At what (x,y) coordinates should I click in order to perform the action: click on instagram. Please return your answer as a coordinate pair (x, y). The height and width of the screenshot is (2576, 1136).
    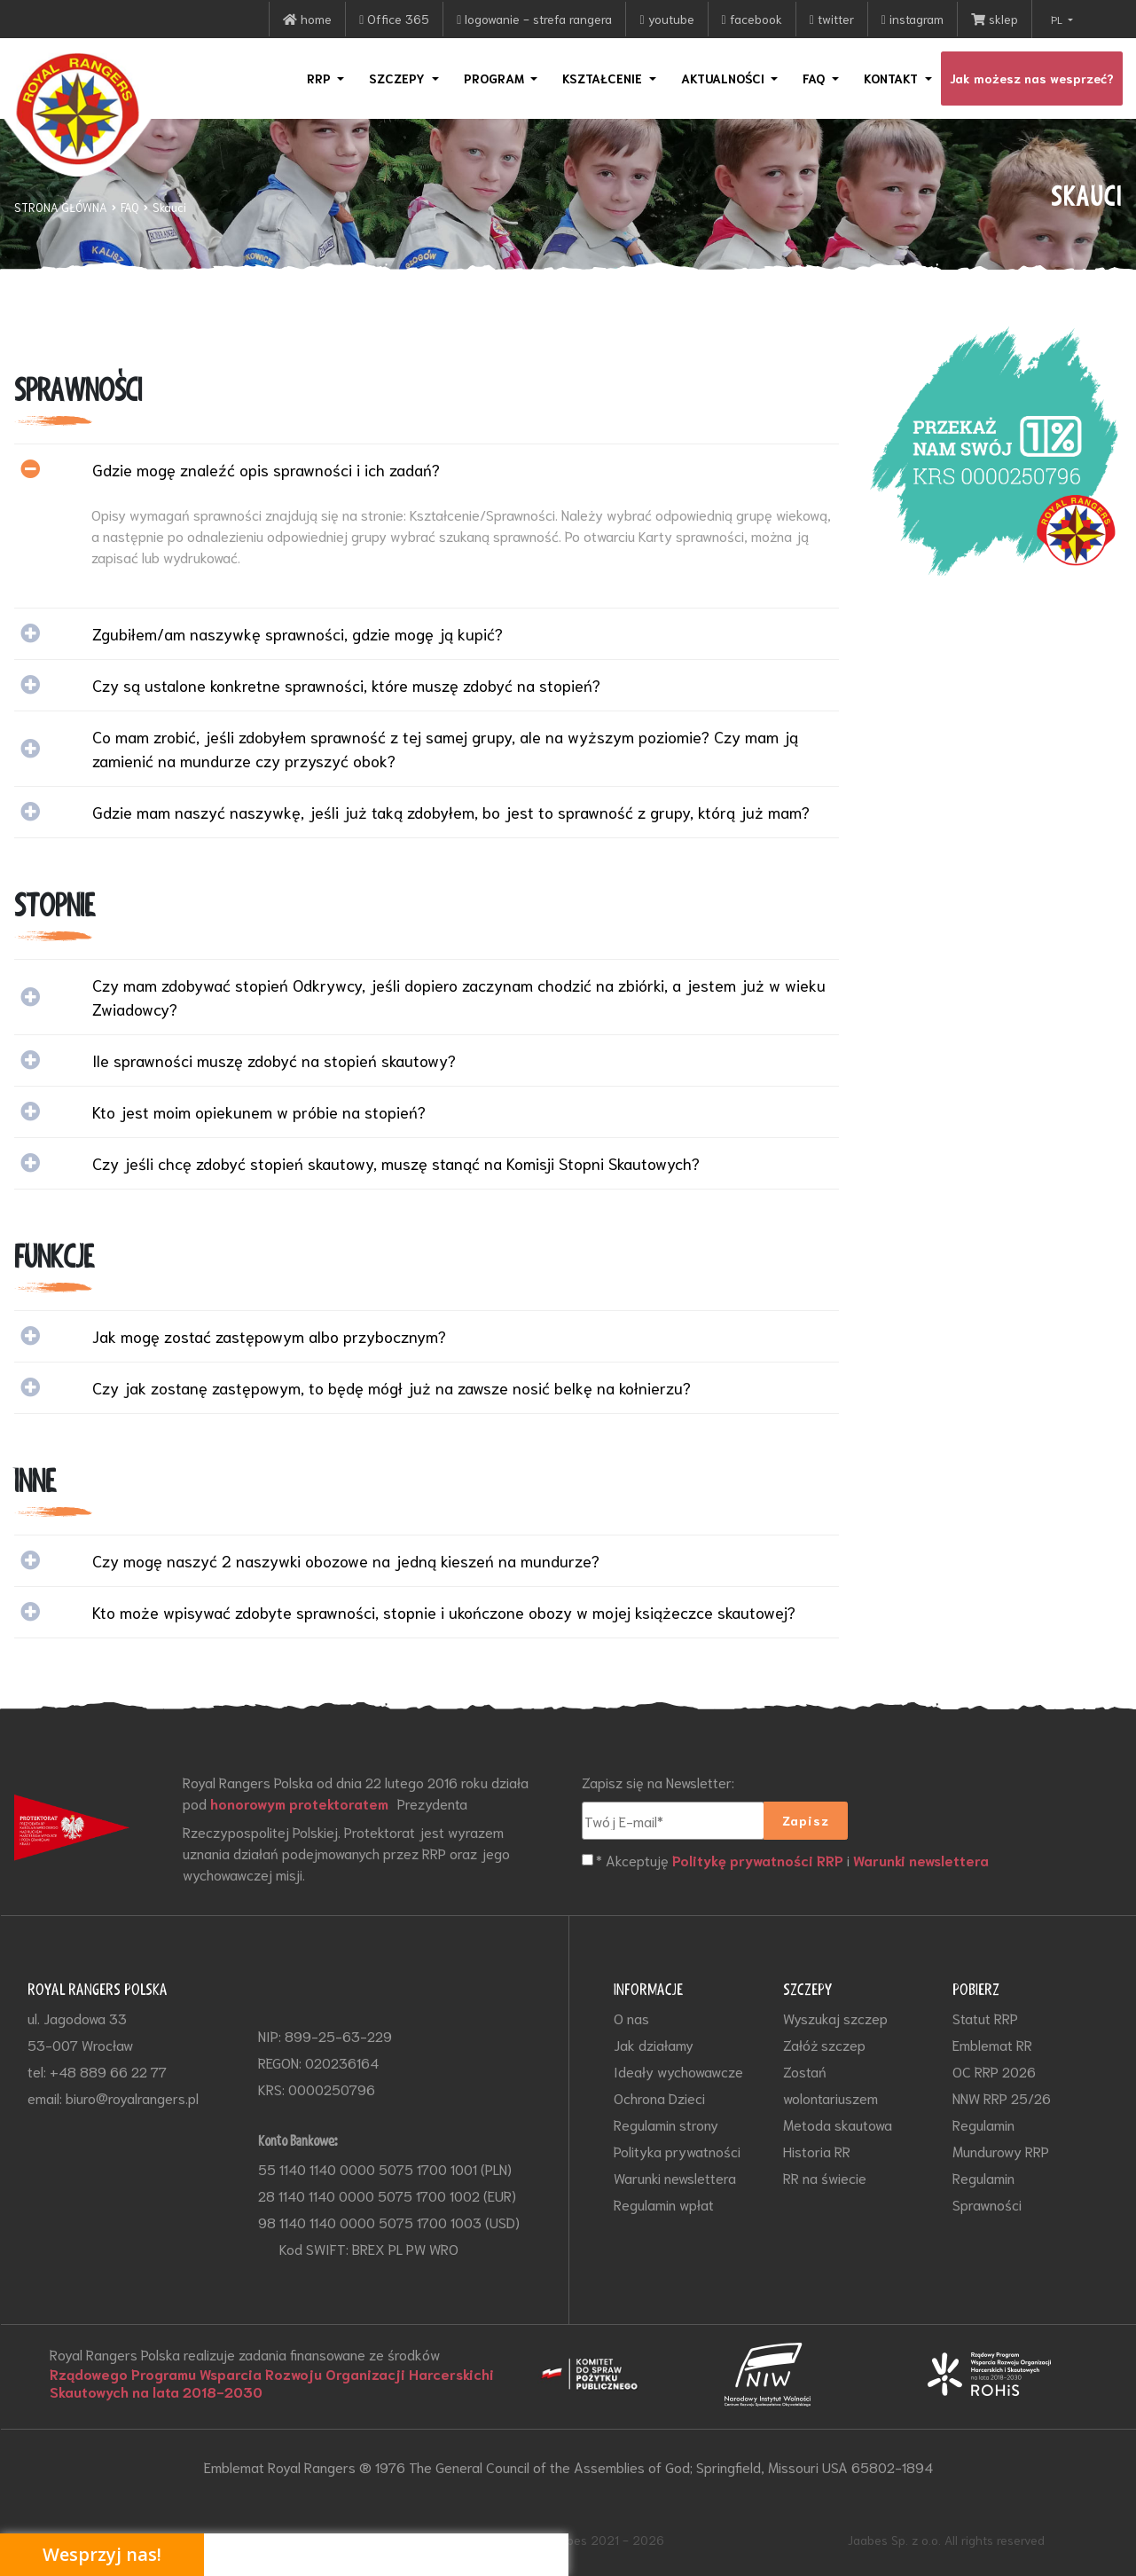
    Looking at the image, I should click on (912, 19).